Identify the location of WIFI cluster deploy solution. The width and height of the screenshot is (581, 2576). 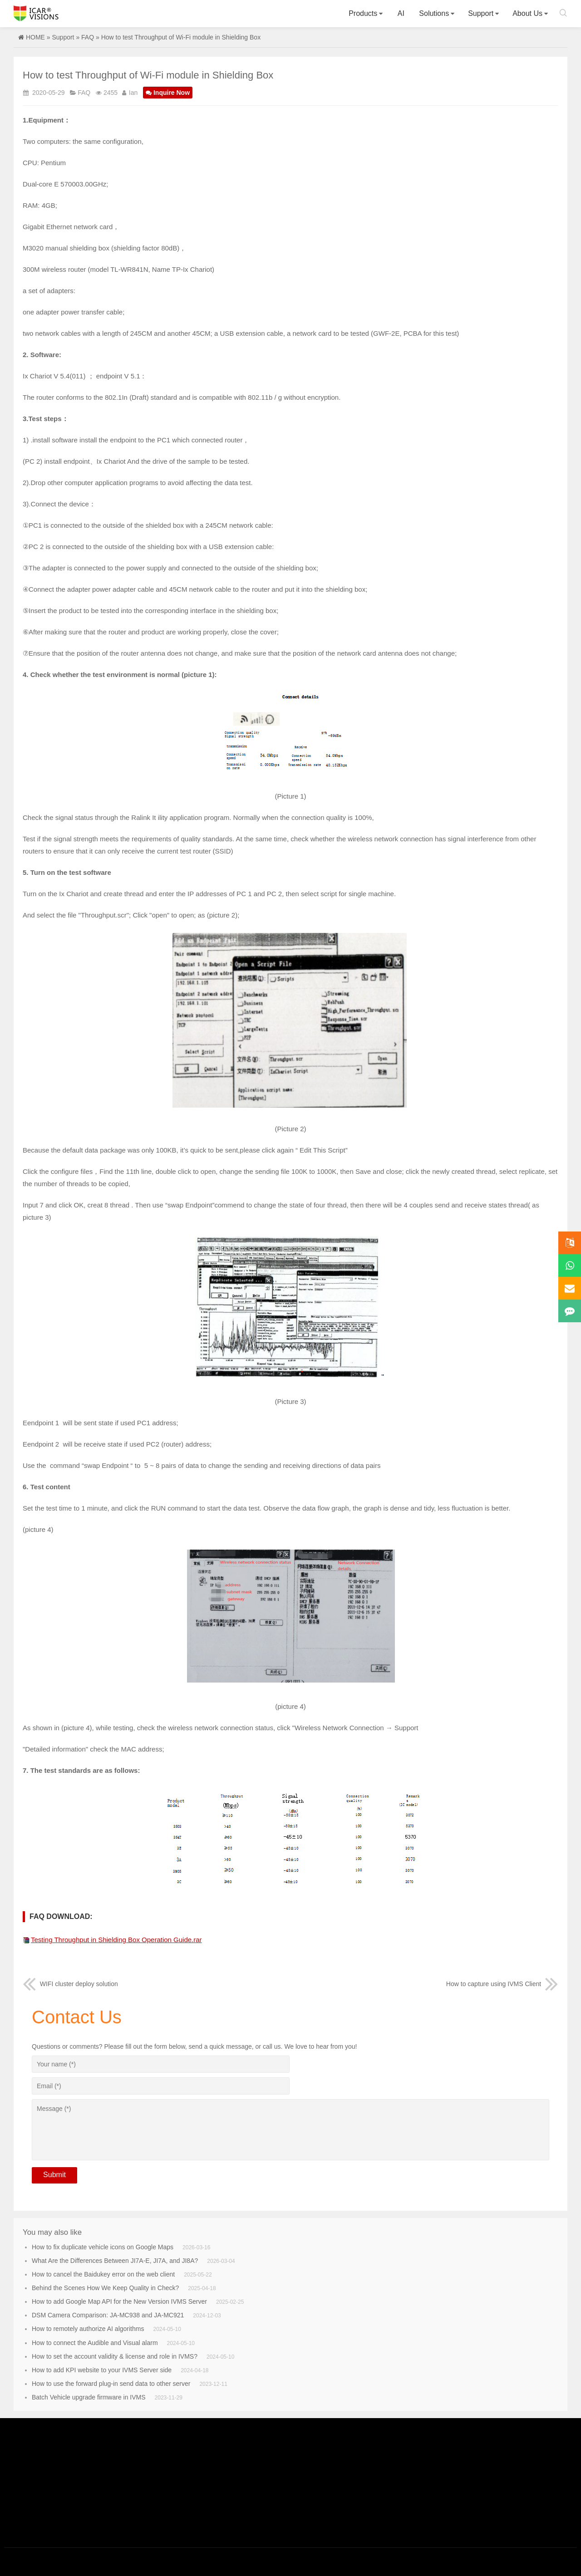
(70, 1984).